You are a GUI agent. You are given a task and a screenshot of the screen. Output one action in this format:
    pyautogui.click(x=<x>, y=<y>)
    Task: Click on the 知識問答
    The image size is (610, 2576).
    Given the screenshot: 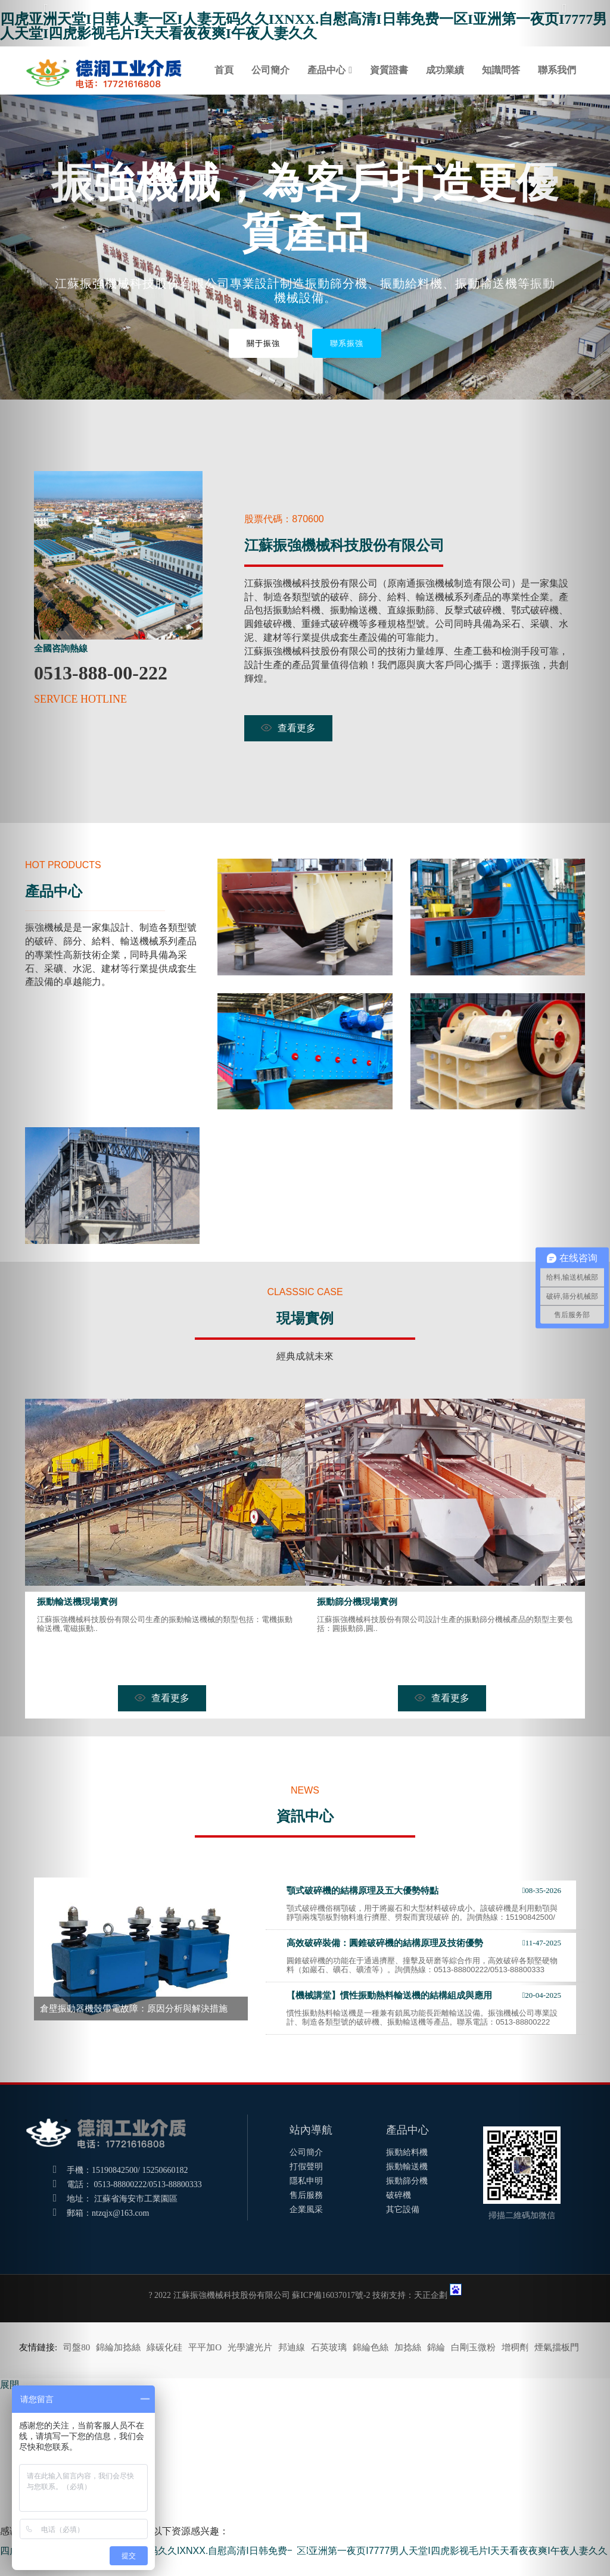 What is the action you would take?
    pyautogui.click(x=501, y=70)
    